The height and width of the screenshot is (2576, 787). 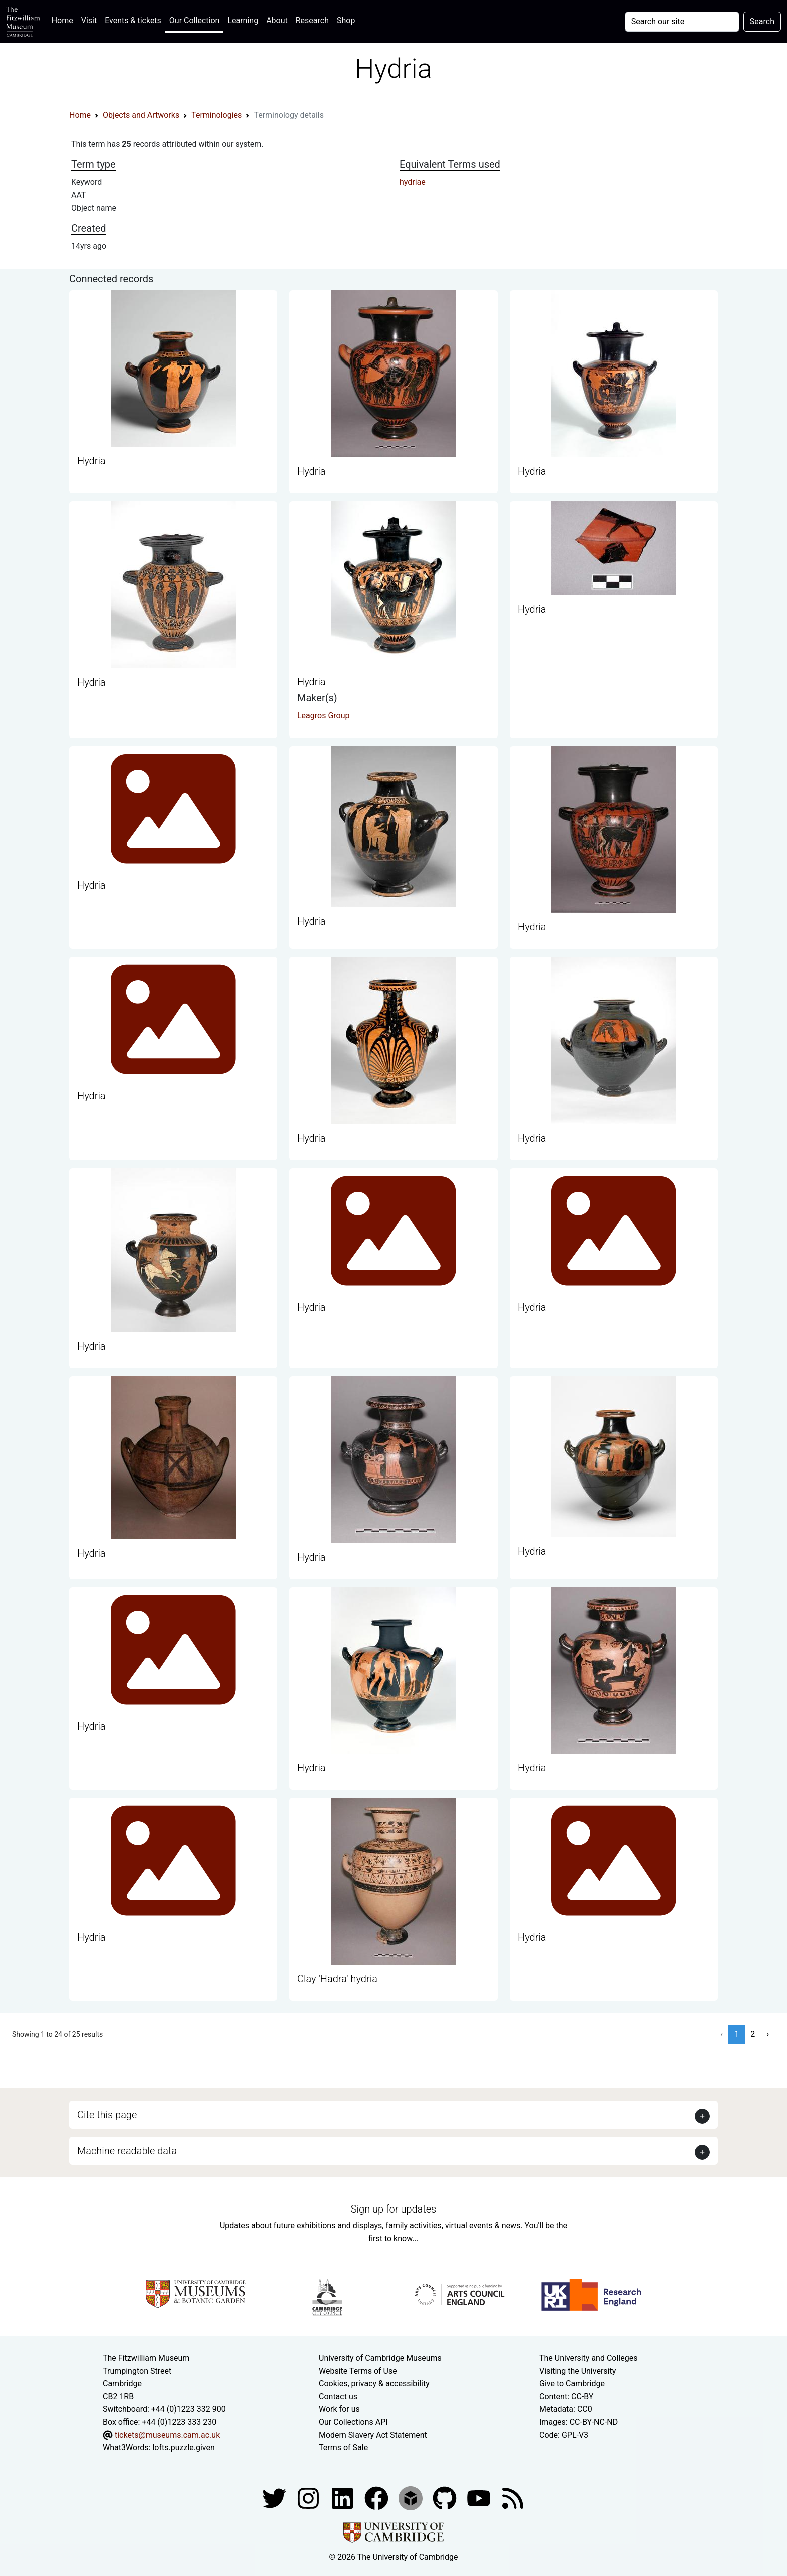 I want to click on Cite this page [button], so click(x=107, y=2115).